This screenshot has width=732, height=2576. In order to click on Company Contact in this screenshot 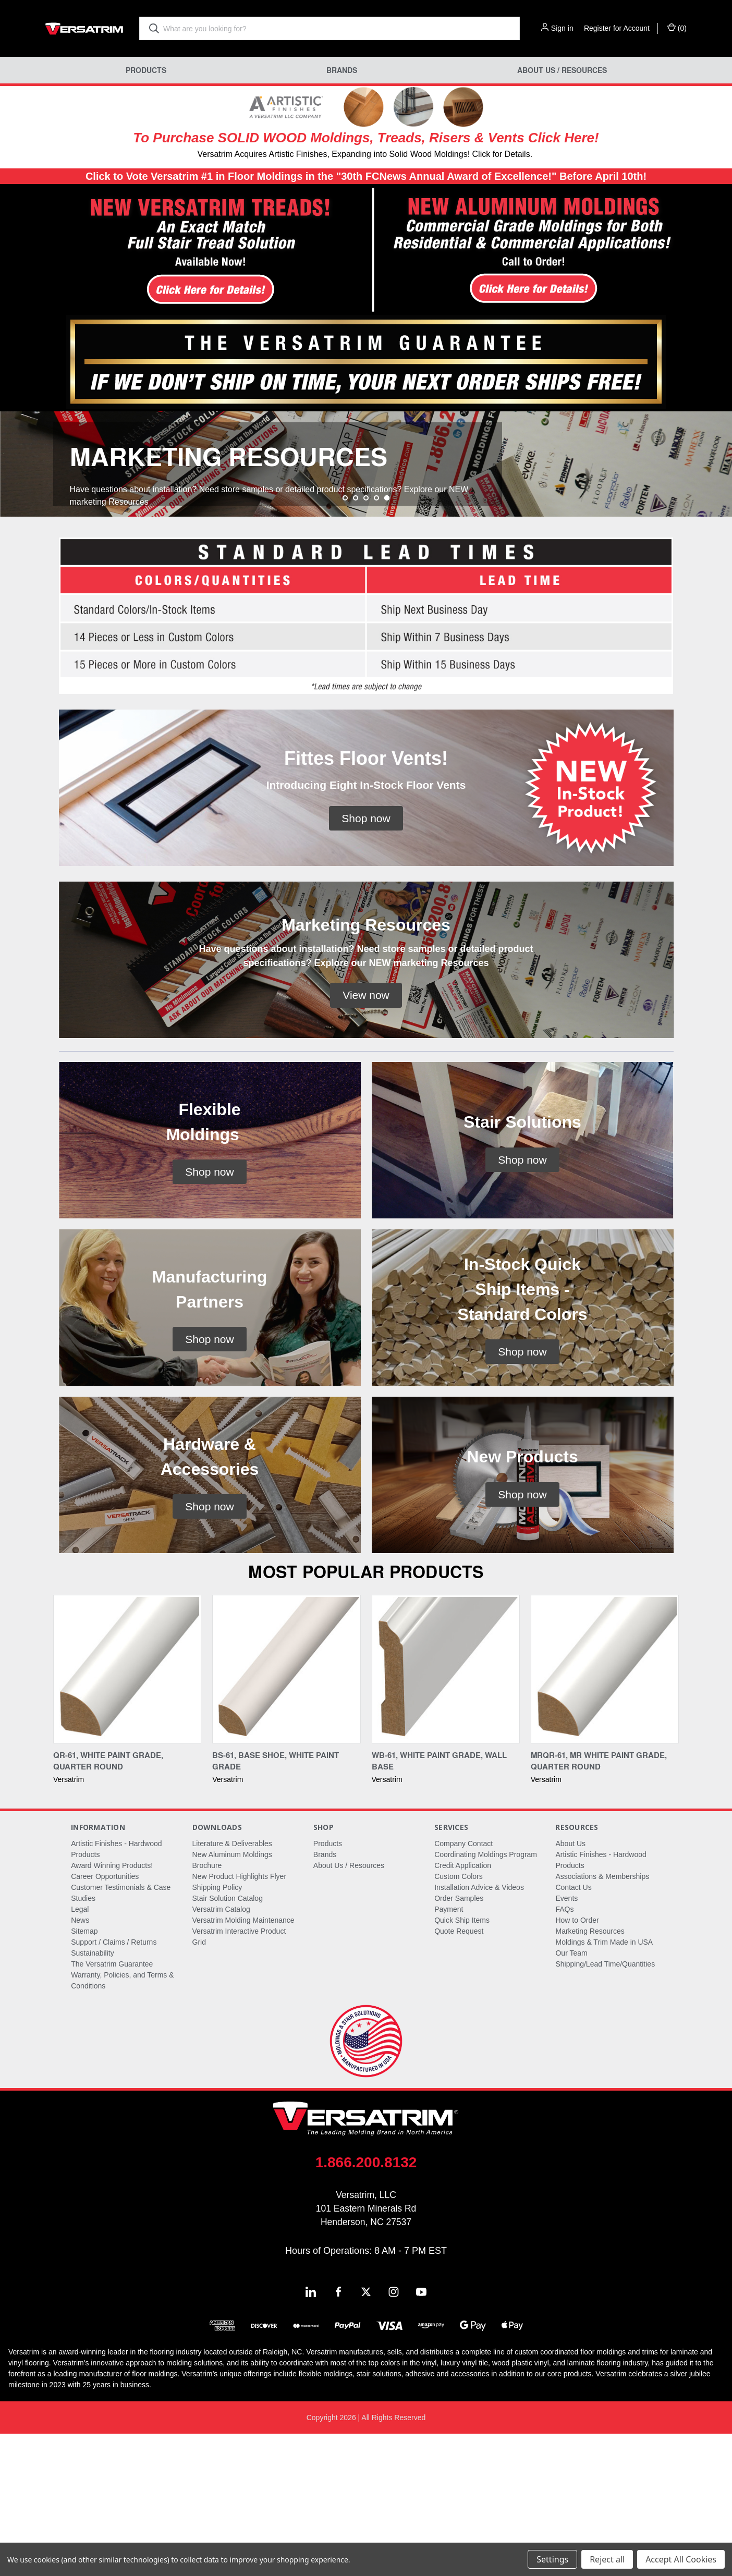, I will do `click(463, 1986)`.